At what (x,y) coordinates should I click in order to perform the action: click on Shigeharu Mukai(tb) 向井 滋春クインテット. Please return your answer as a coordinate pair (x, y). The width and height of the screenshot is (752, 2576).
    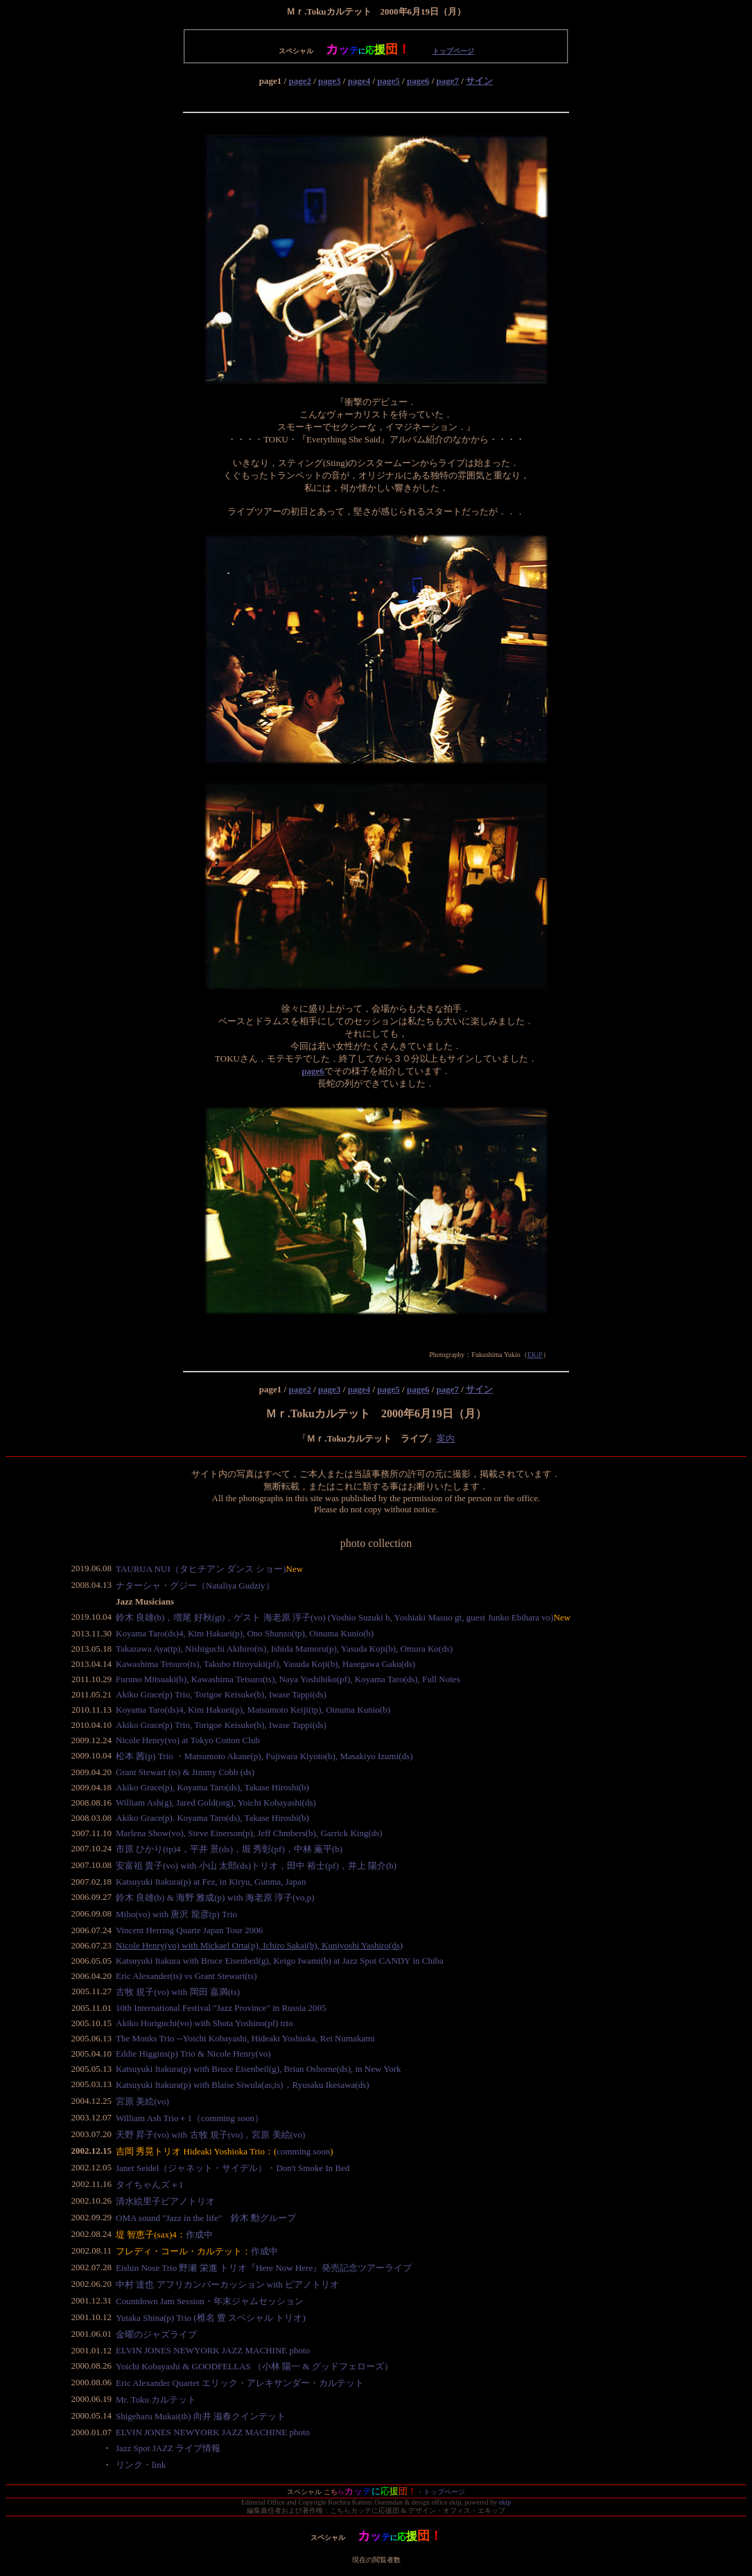
    Looking at the image, I should click on (201, 2416).